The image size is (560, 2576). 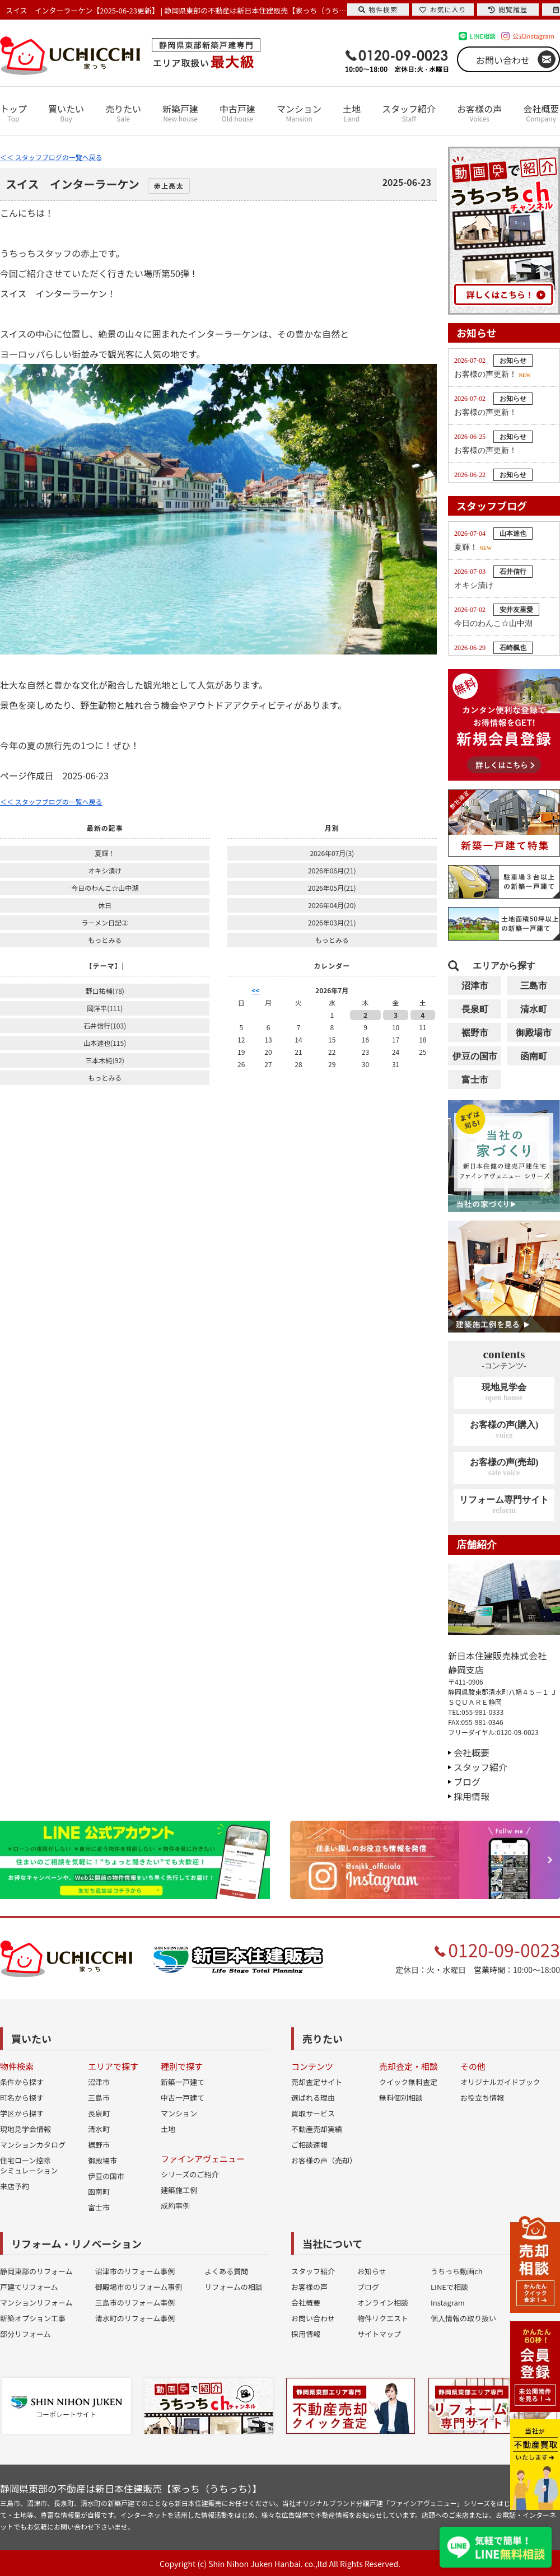 What do you see at coordinates (22, 2113) in the screenshot?
I see `学区から探す` at bounding box center [22, 2113].